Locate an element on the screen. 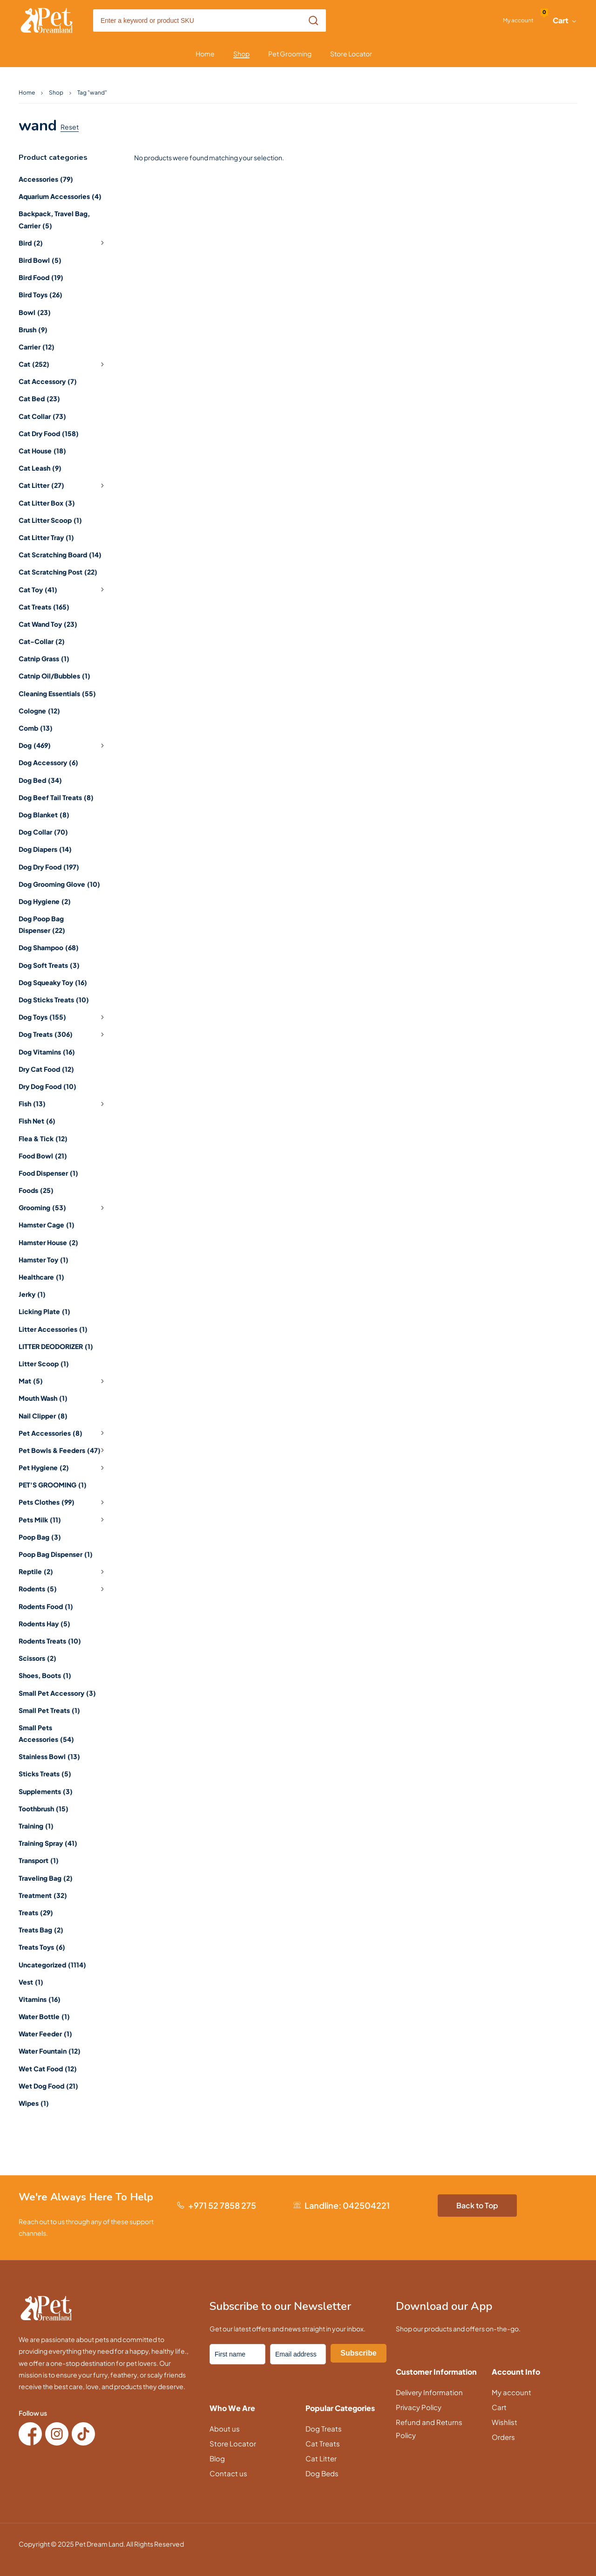  Cat Litter Tray is located at coordinates (46, 537).